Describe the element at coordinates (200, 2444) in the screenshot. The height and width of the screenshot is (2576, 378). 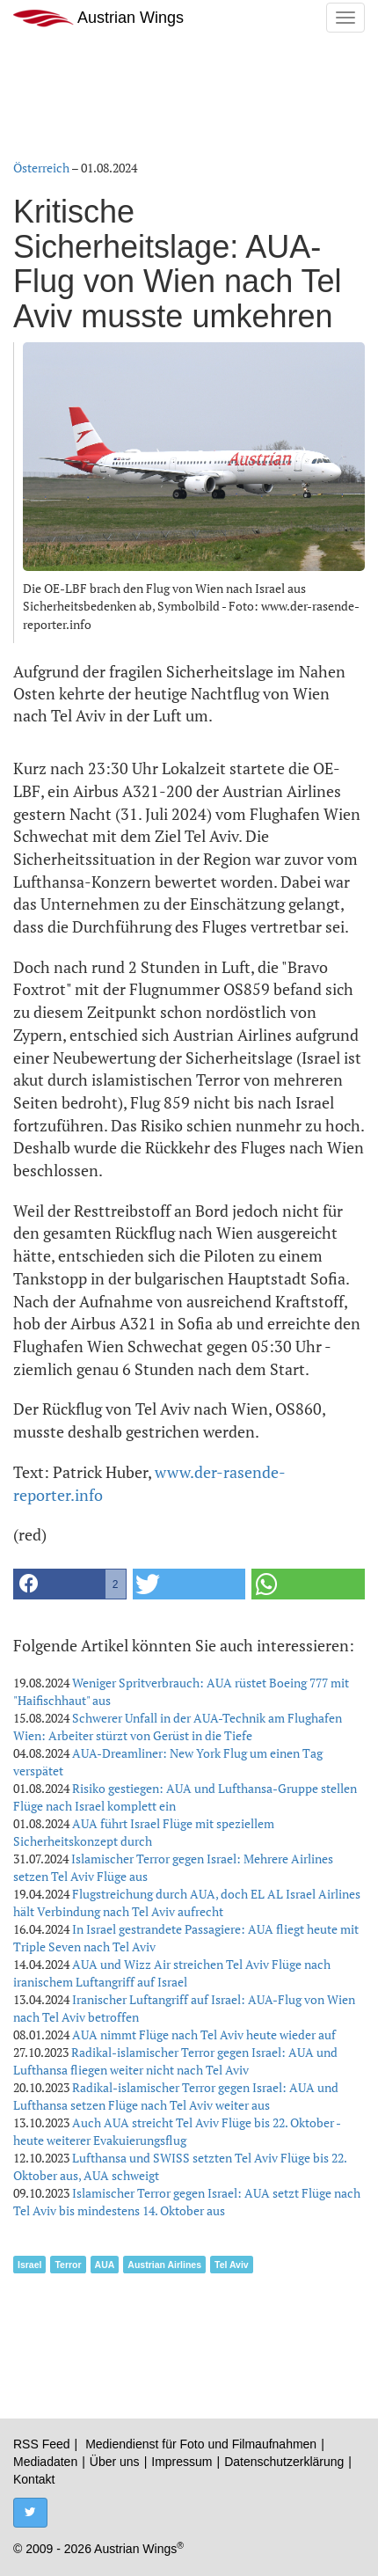
I see `Mediendienst für Foto und Filmaufnahmen` at that location.